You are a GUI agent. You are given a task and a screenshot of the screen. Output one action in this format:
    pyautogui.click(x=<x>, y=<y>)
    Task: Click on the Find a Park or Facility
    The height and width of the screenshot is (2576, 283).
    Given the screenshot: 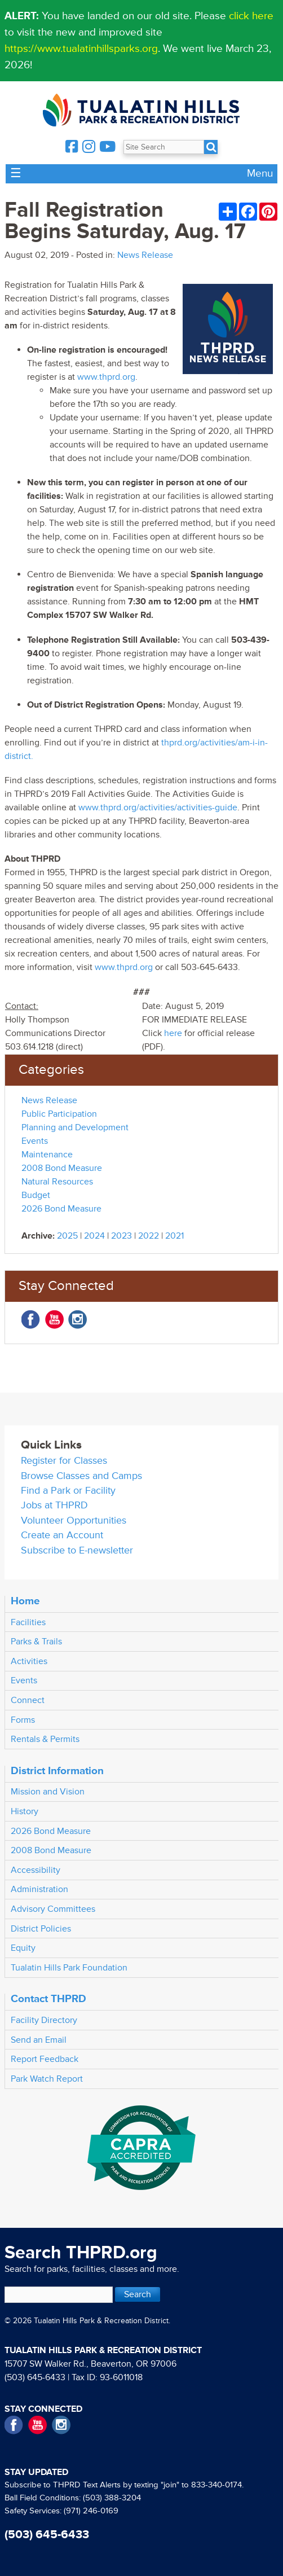 What is the action you would take?
    pyautogui.click(x=68, y=1491)
    